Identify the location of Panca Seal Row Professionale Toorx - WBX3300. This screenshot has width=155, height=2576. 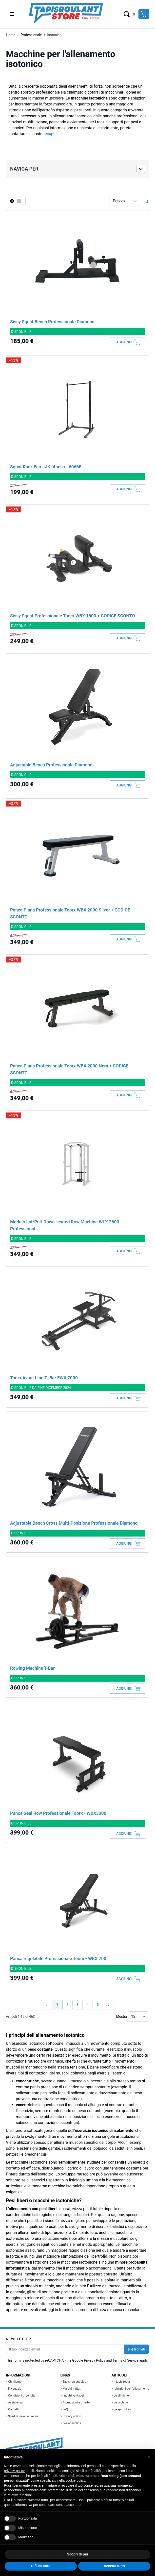
(58, 1813).